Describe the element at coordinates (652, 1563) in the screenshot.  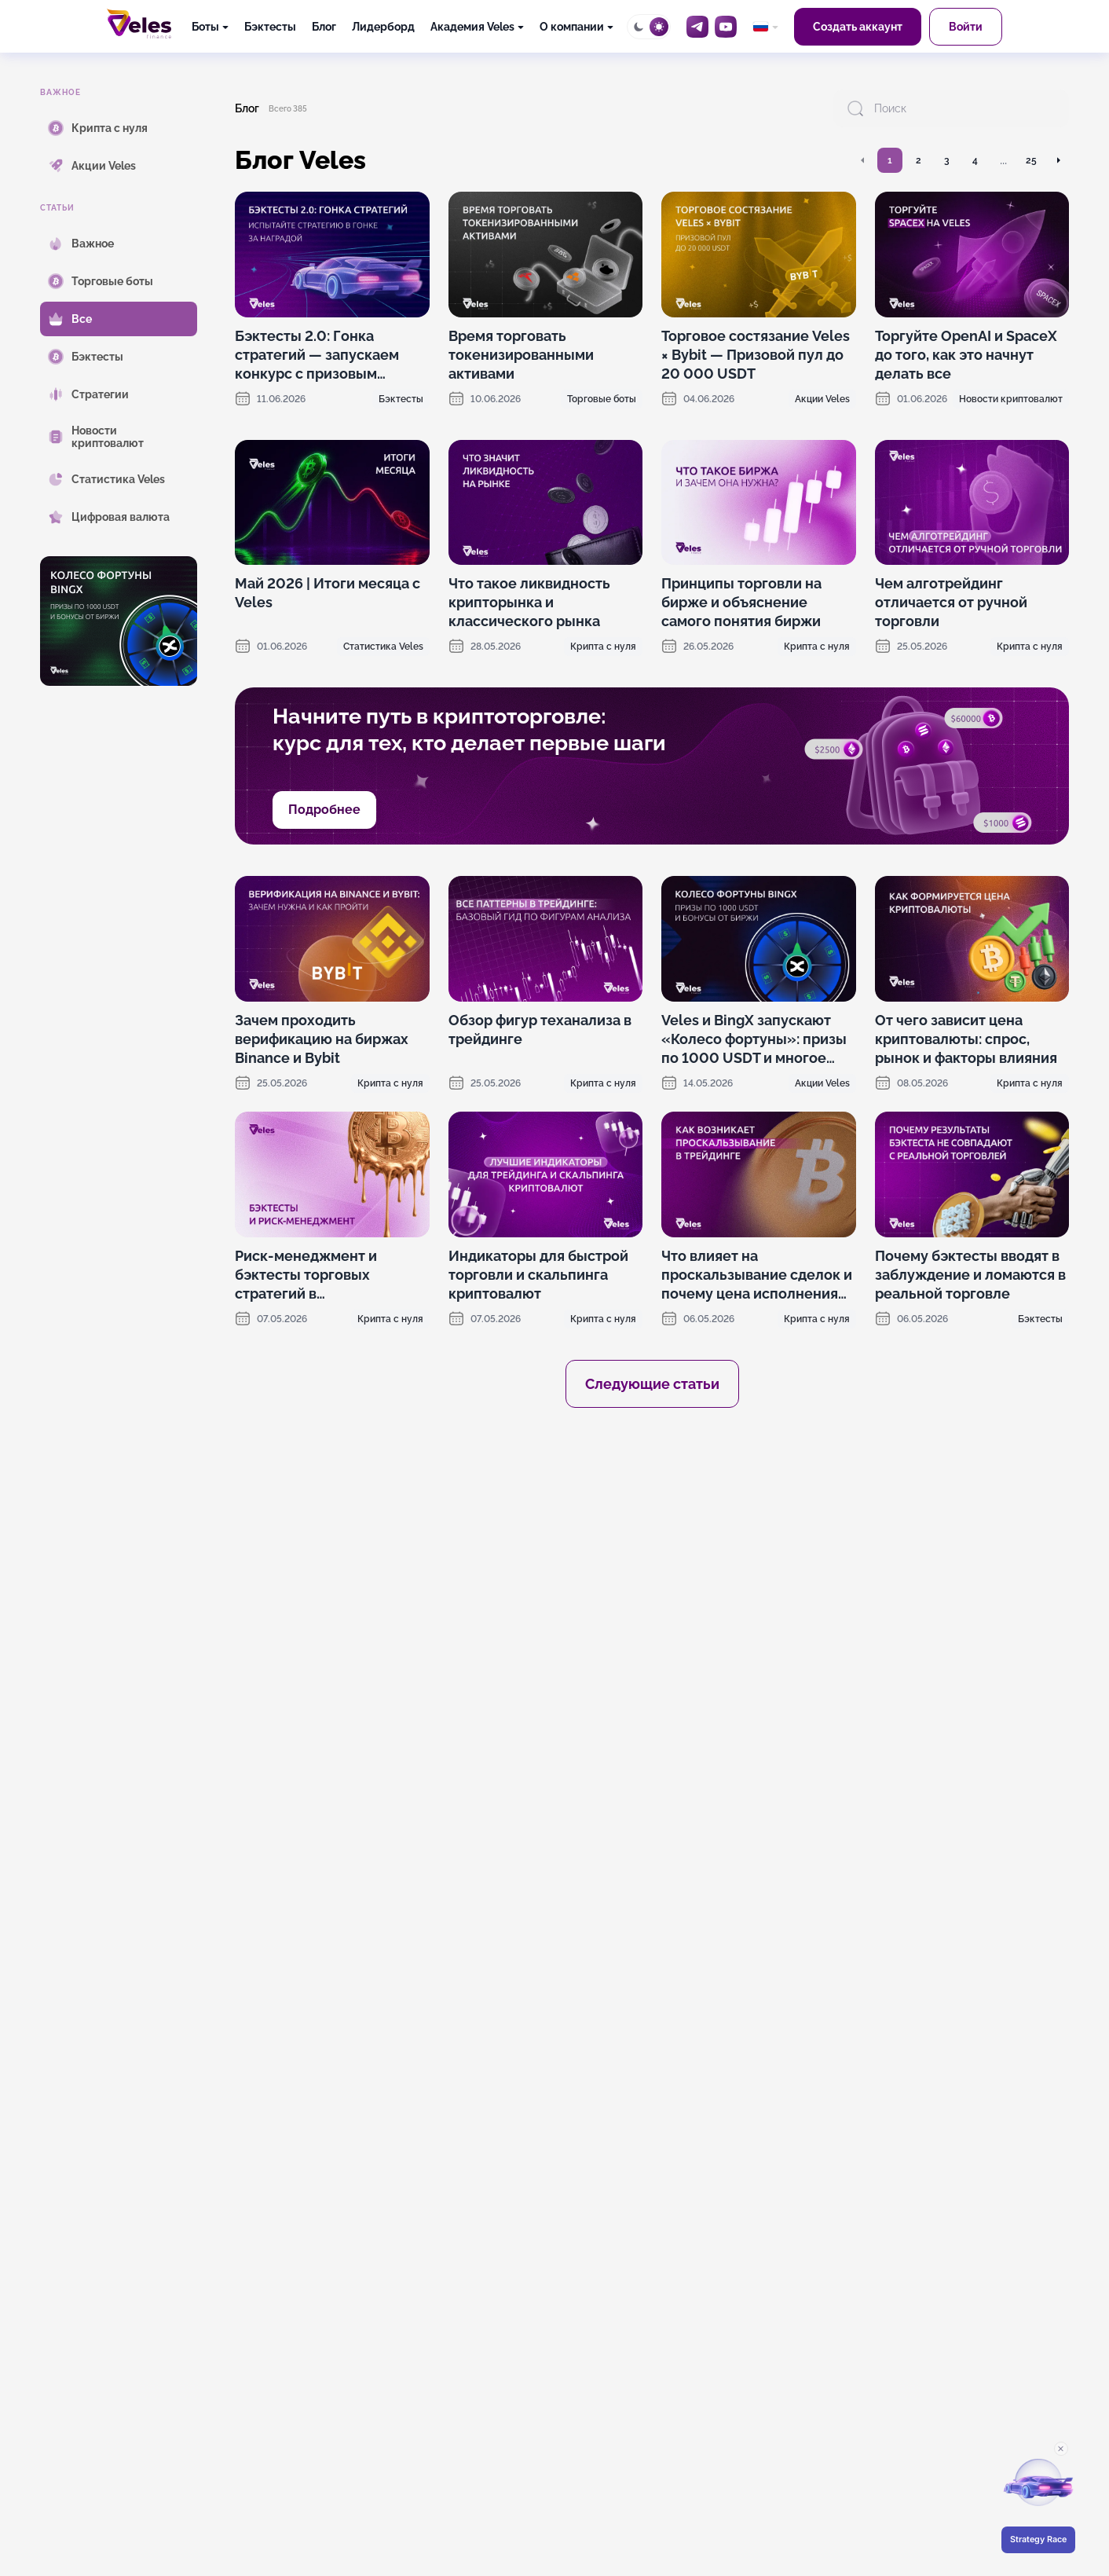
I see `[OKX promotion]` at that location.